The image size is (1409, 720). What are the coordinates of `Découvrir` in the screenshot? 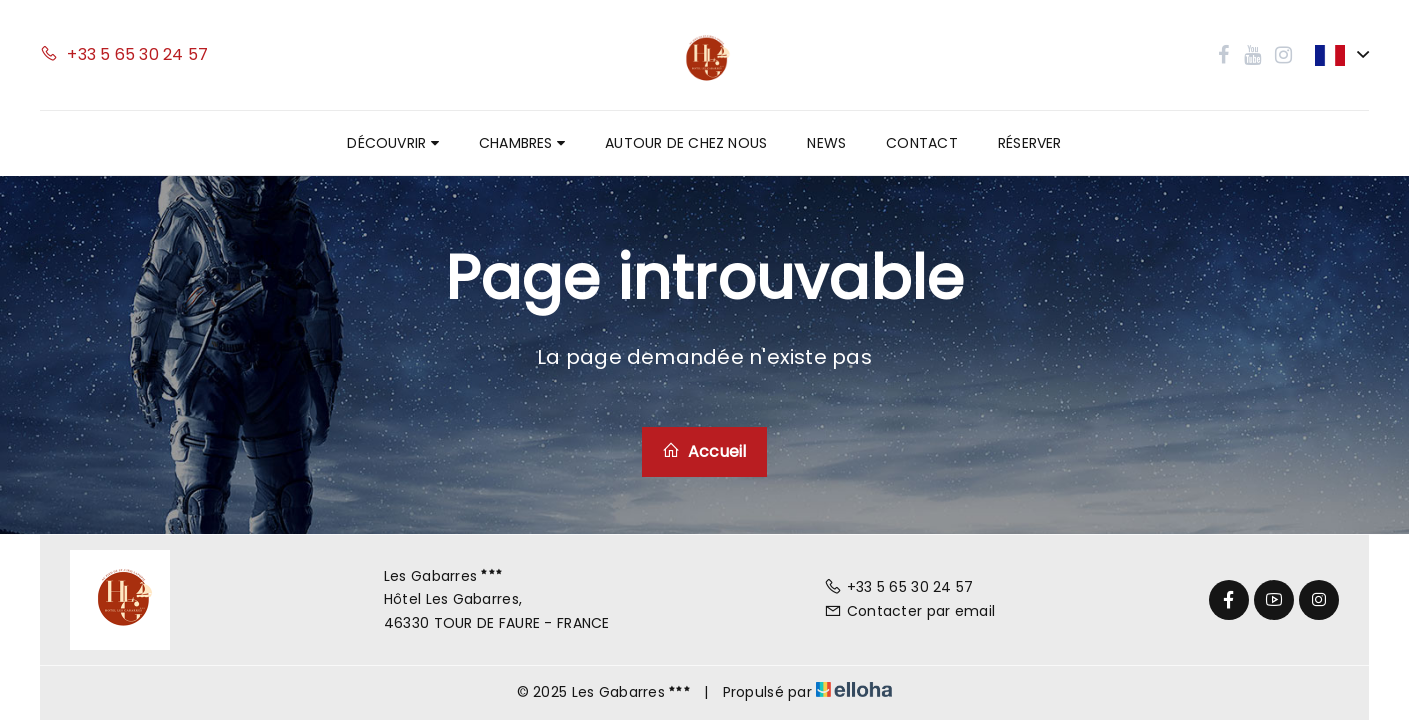 It's located at (392, 143).